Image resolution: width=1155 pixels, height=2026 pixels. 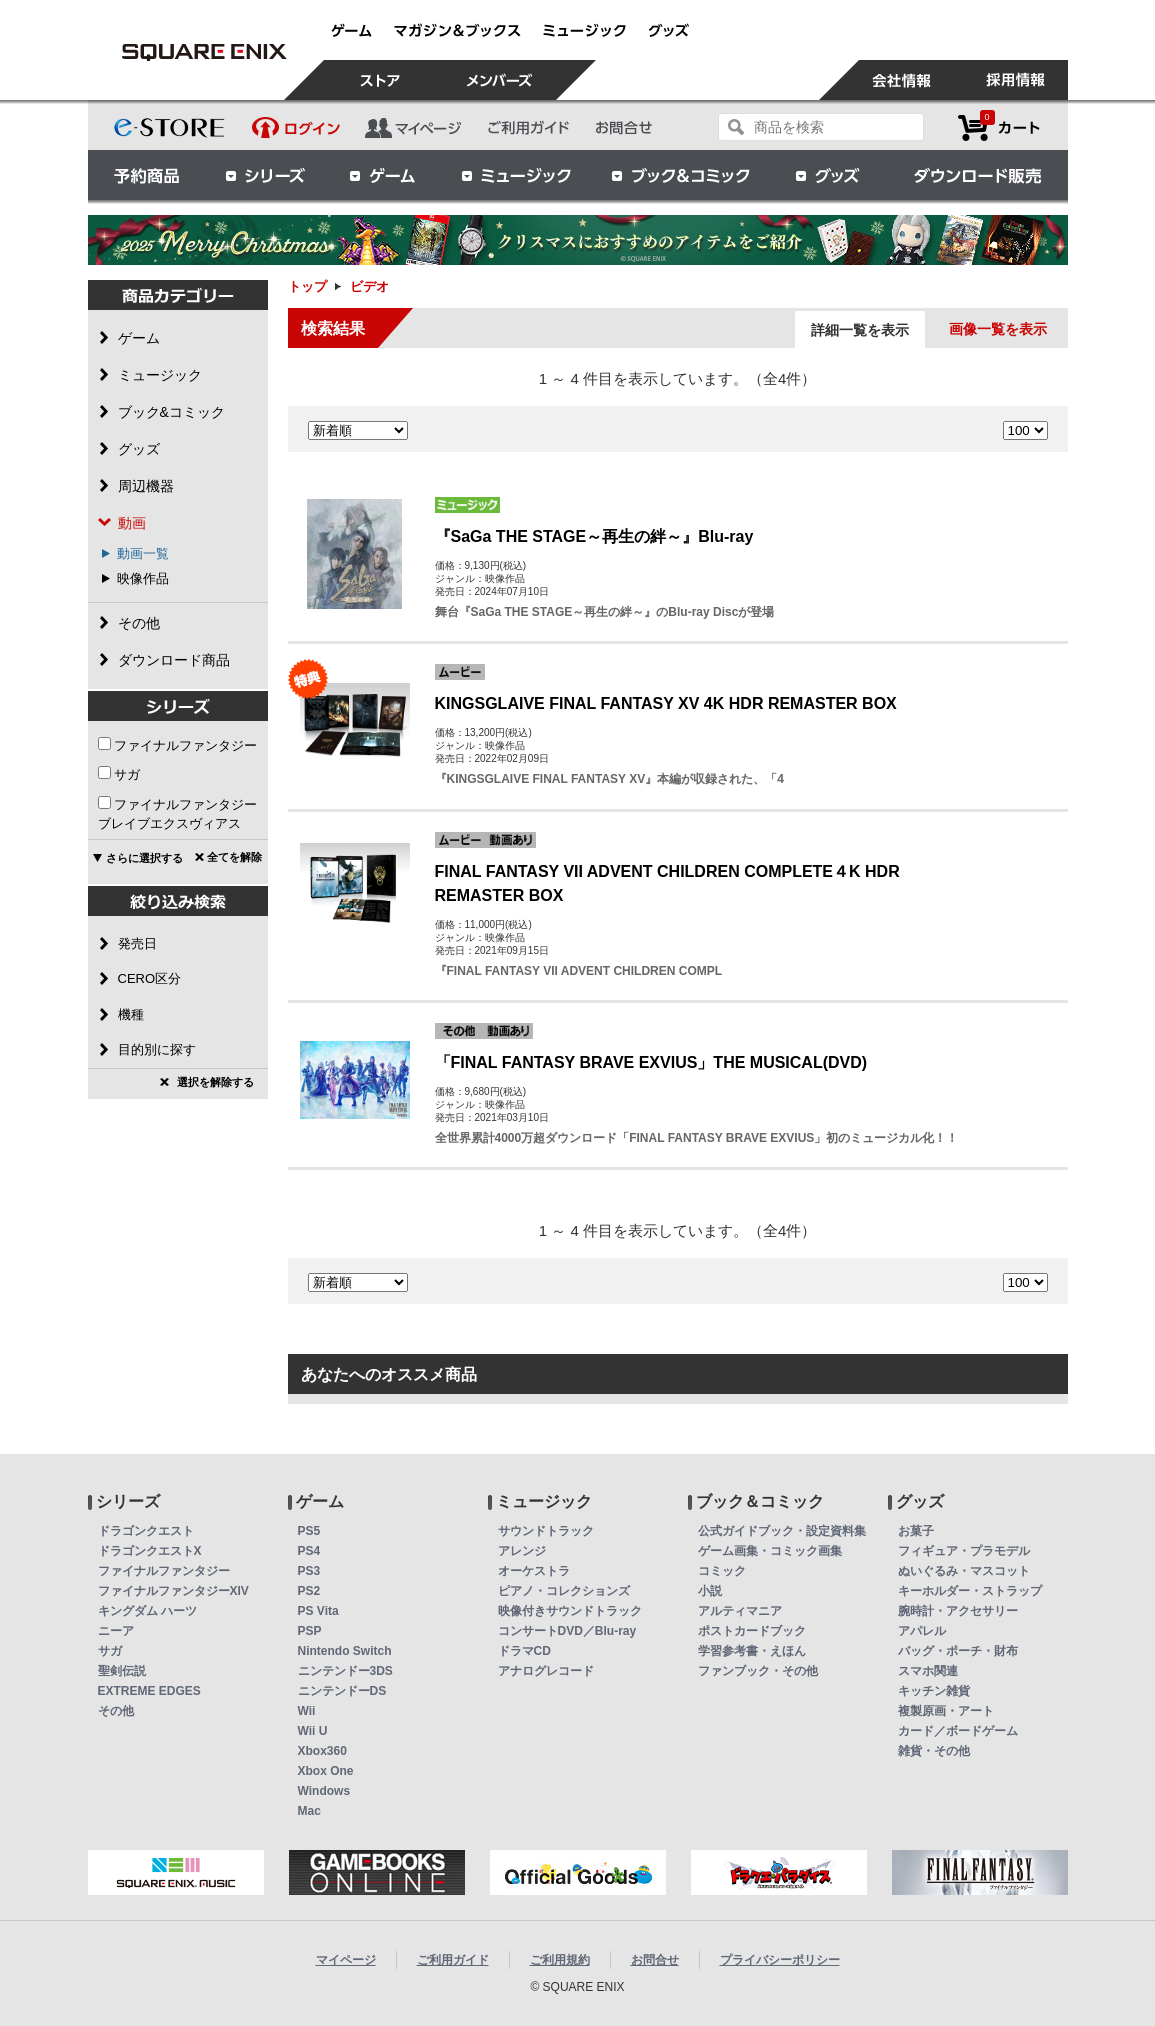 What do you see at coordinates (116, 1711) in the screenshot?
I see `その他` at bounding box center [116, 1711].